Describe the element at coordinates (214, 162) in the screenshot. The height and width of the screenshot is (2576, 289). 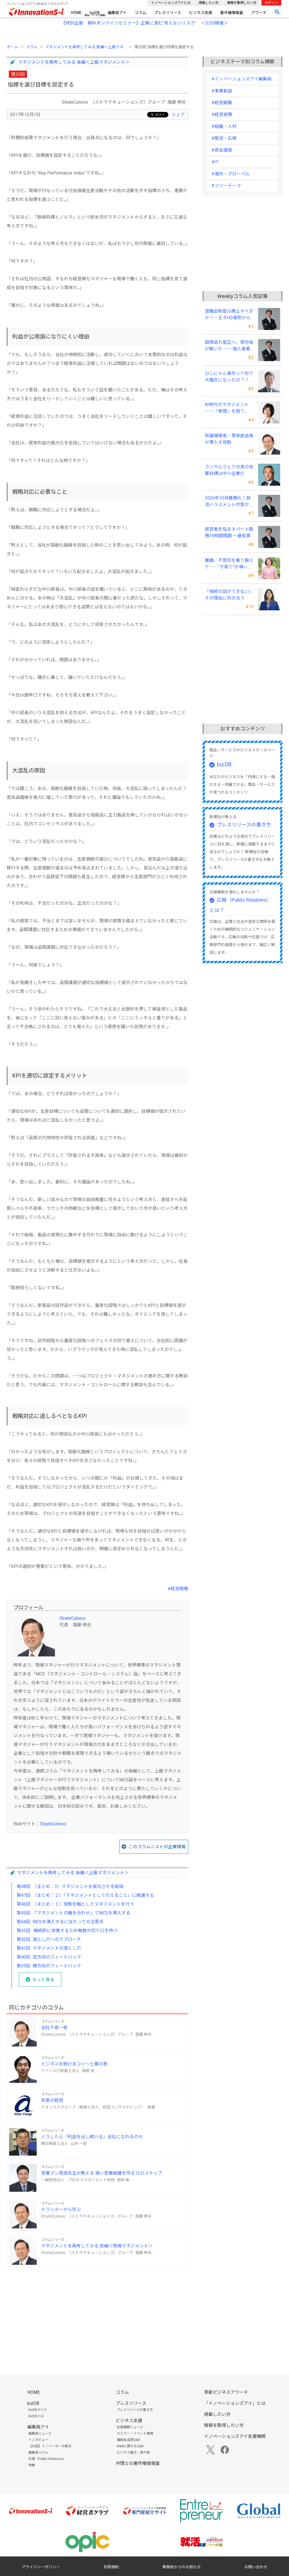
I see `#IT` at that location.